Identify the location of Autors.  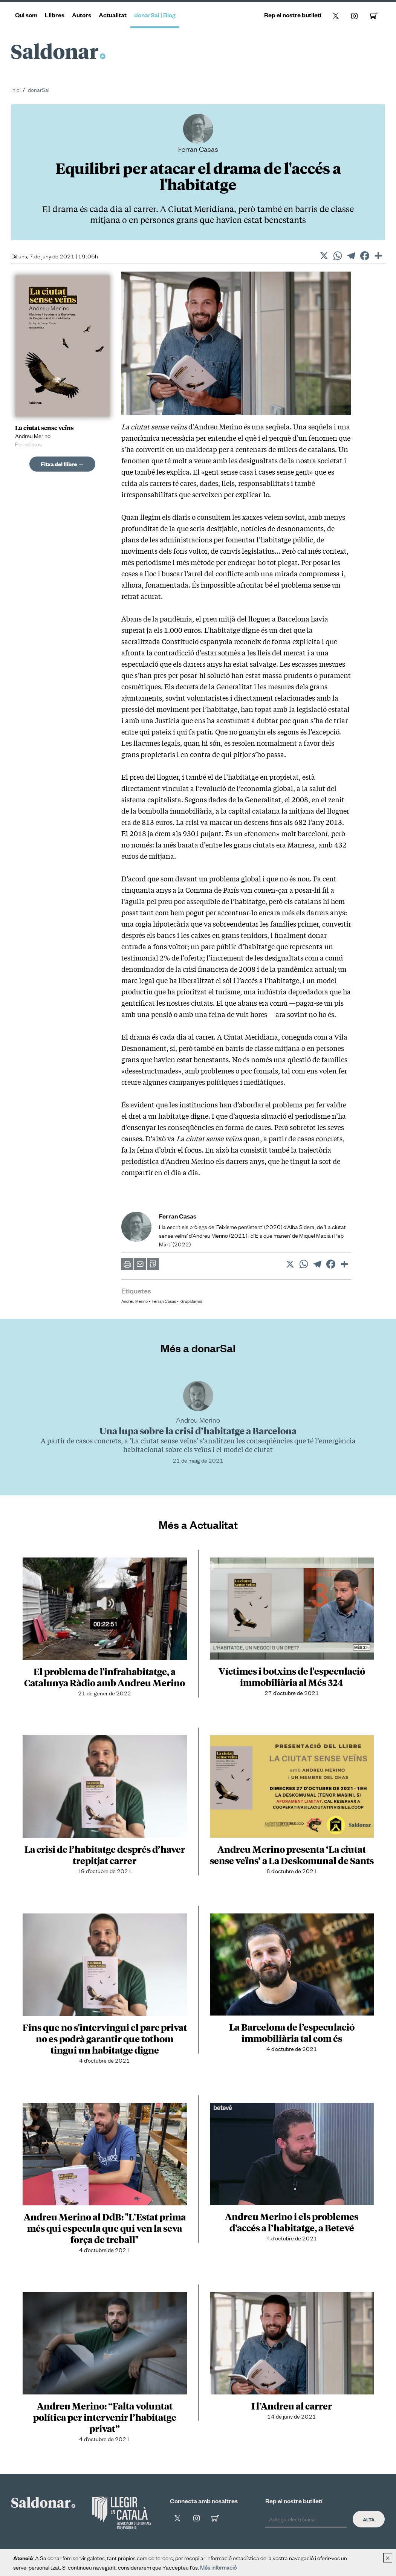
(81, 15).